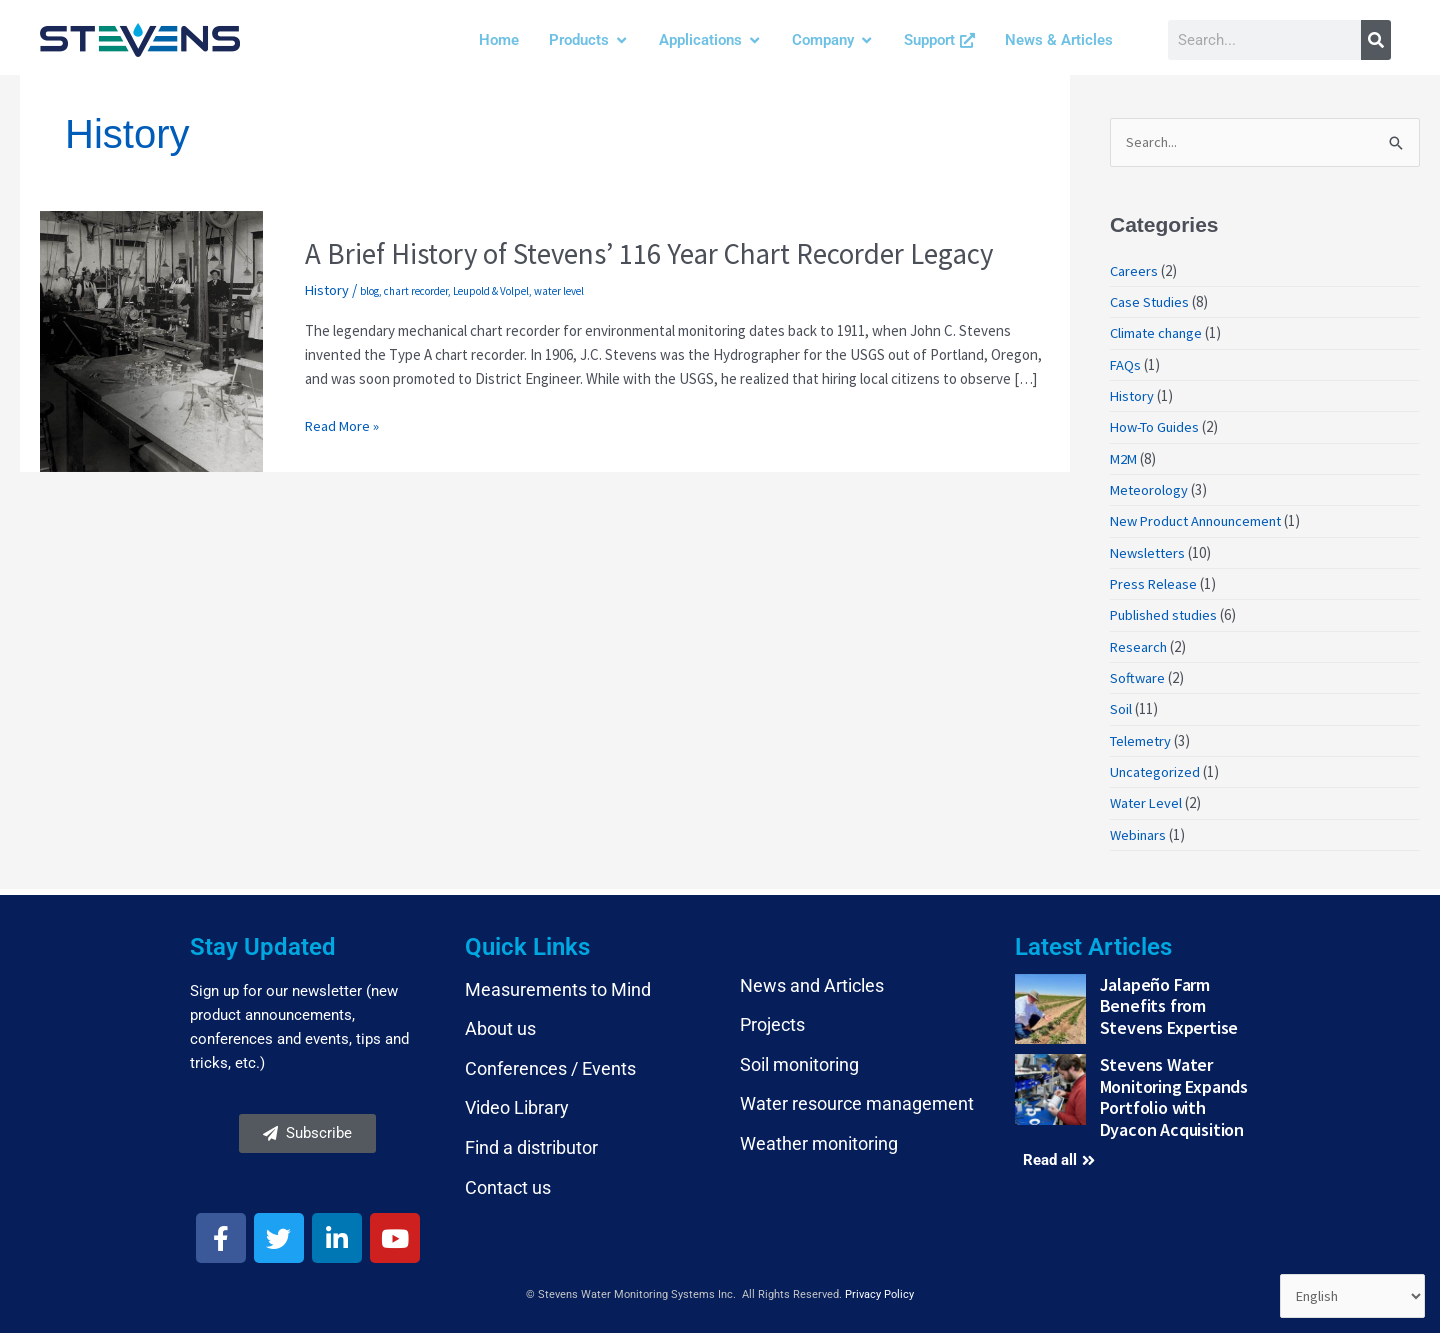  What do you see at coordinates (1154, 581) in the screenshot?
I see `Press Release` at bounding box center [1154, 581].